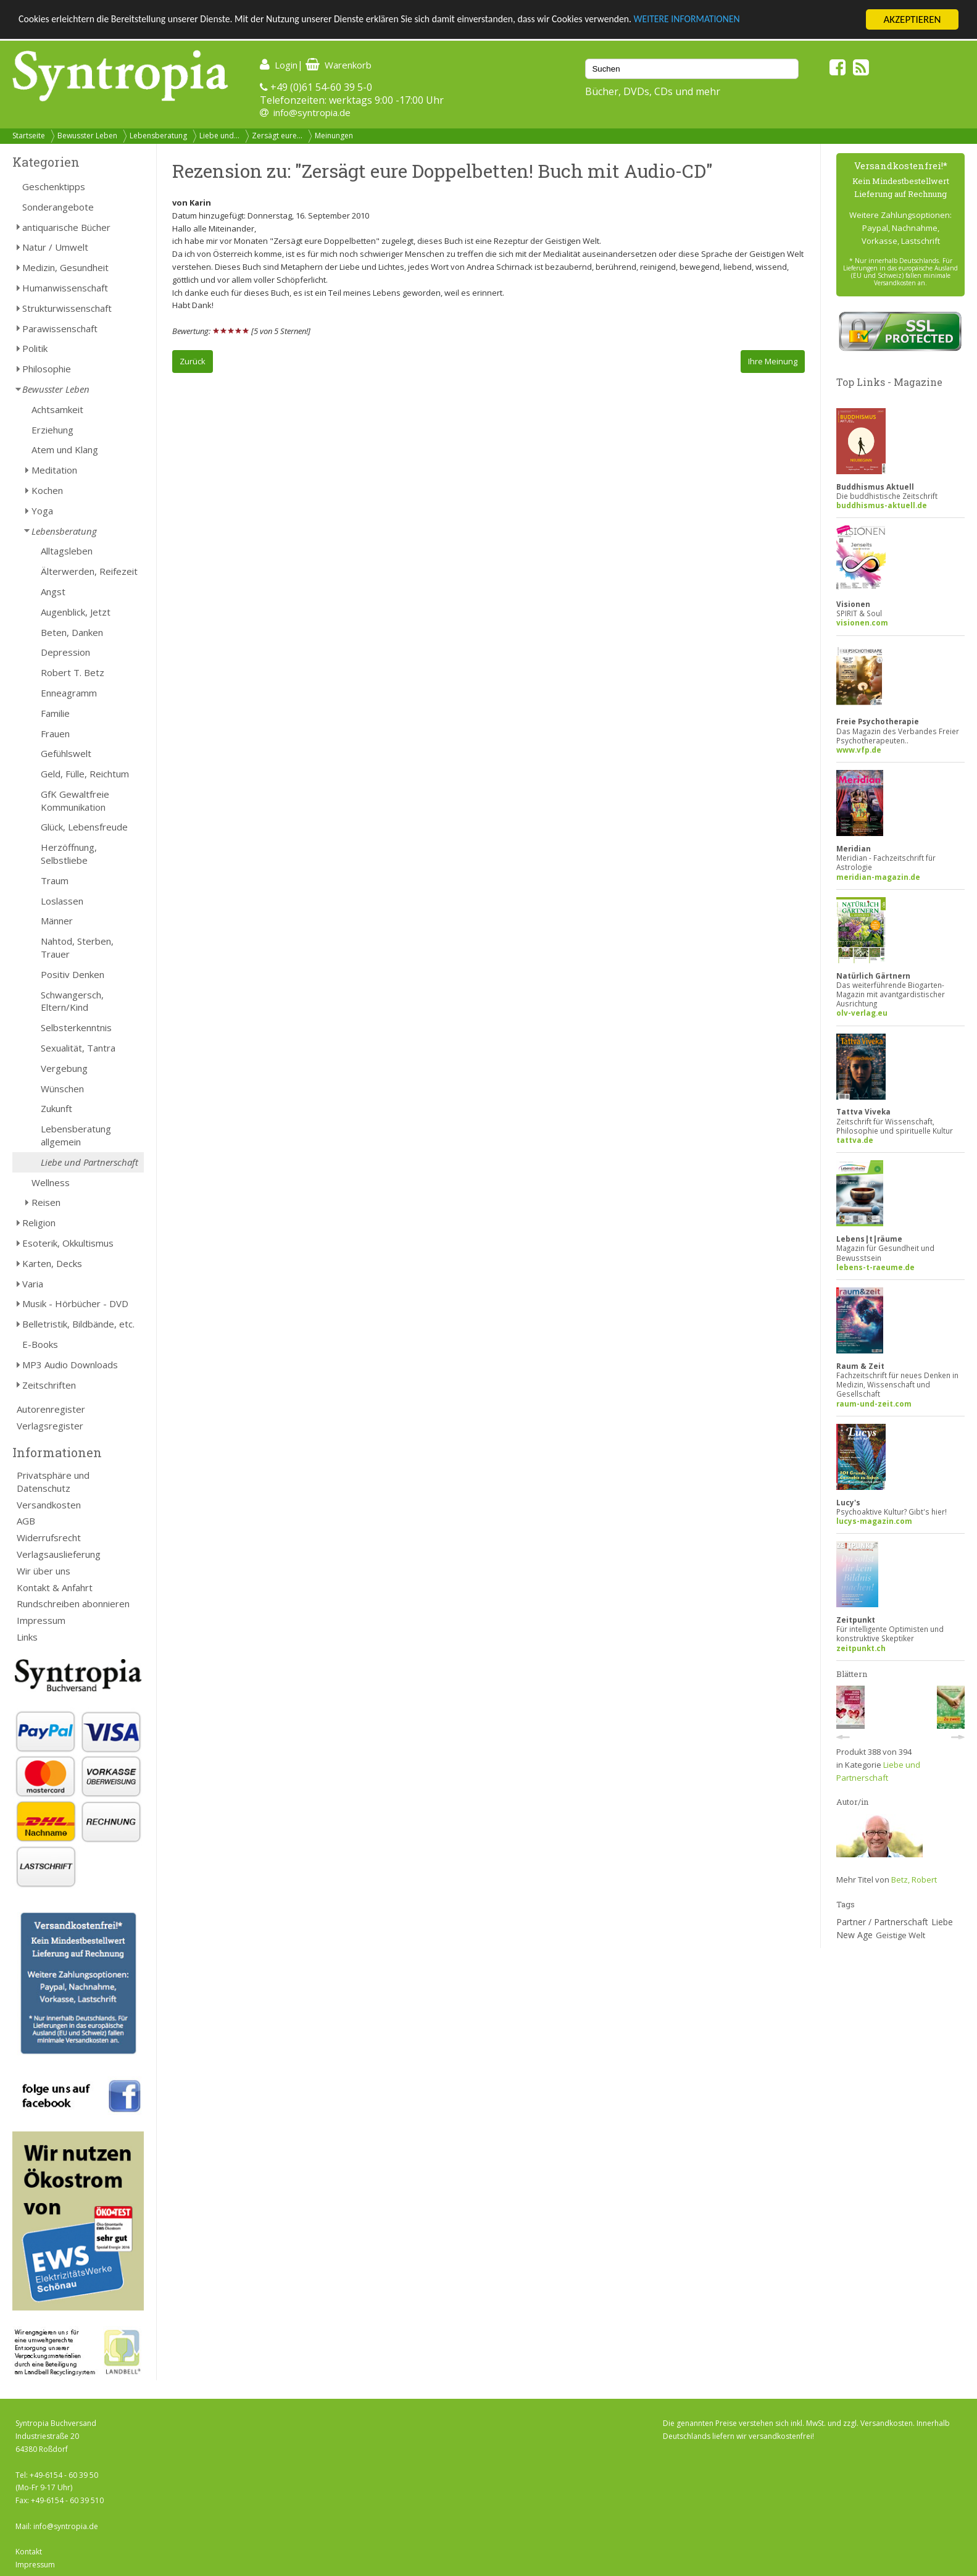 Image resolution: width=977 pixels, height=2576 pixels. What do you see at coordinates (62, 901) in the screenshot?
I see `Loslassen` at bounding box center [62, 901].